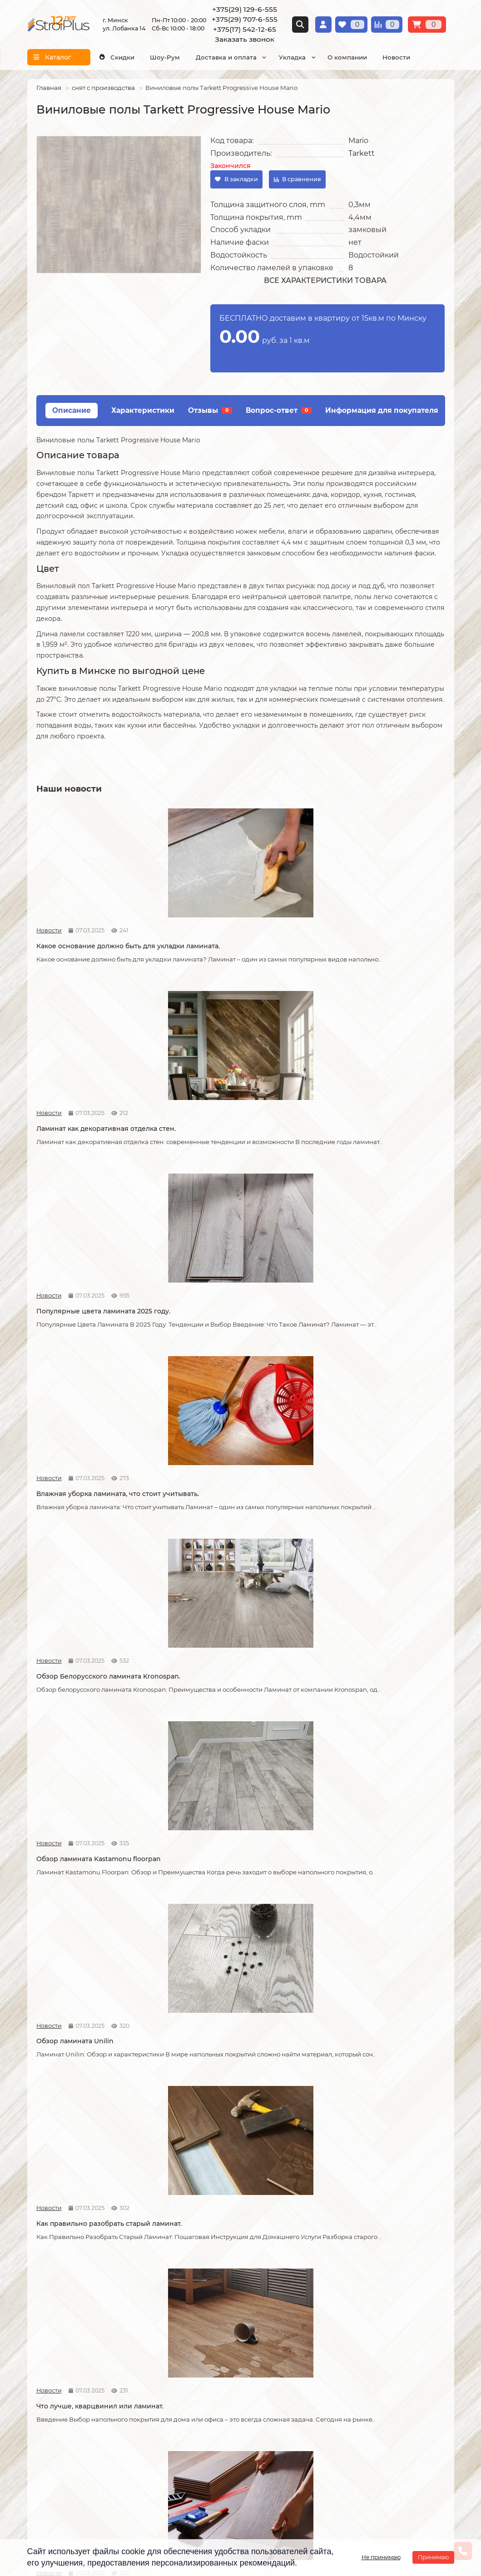 Image resolution: width=481 pixels, height=2576 pixels. What do you see at coordinates (67, 2278) in the screenshot?
I see `О компании СтройПлюс` at bounding box center [67, 2278].